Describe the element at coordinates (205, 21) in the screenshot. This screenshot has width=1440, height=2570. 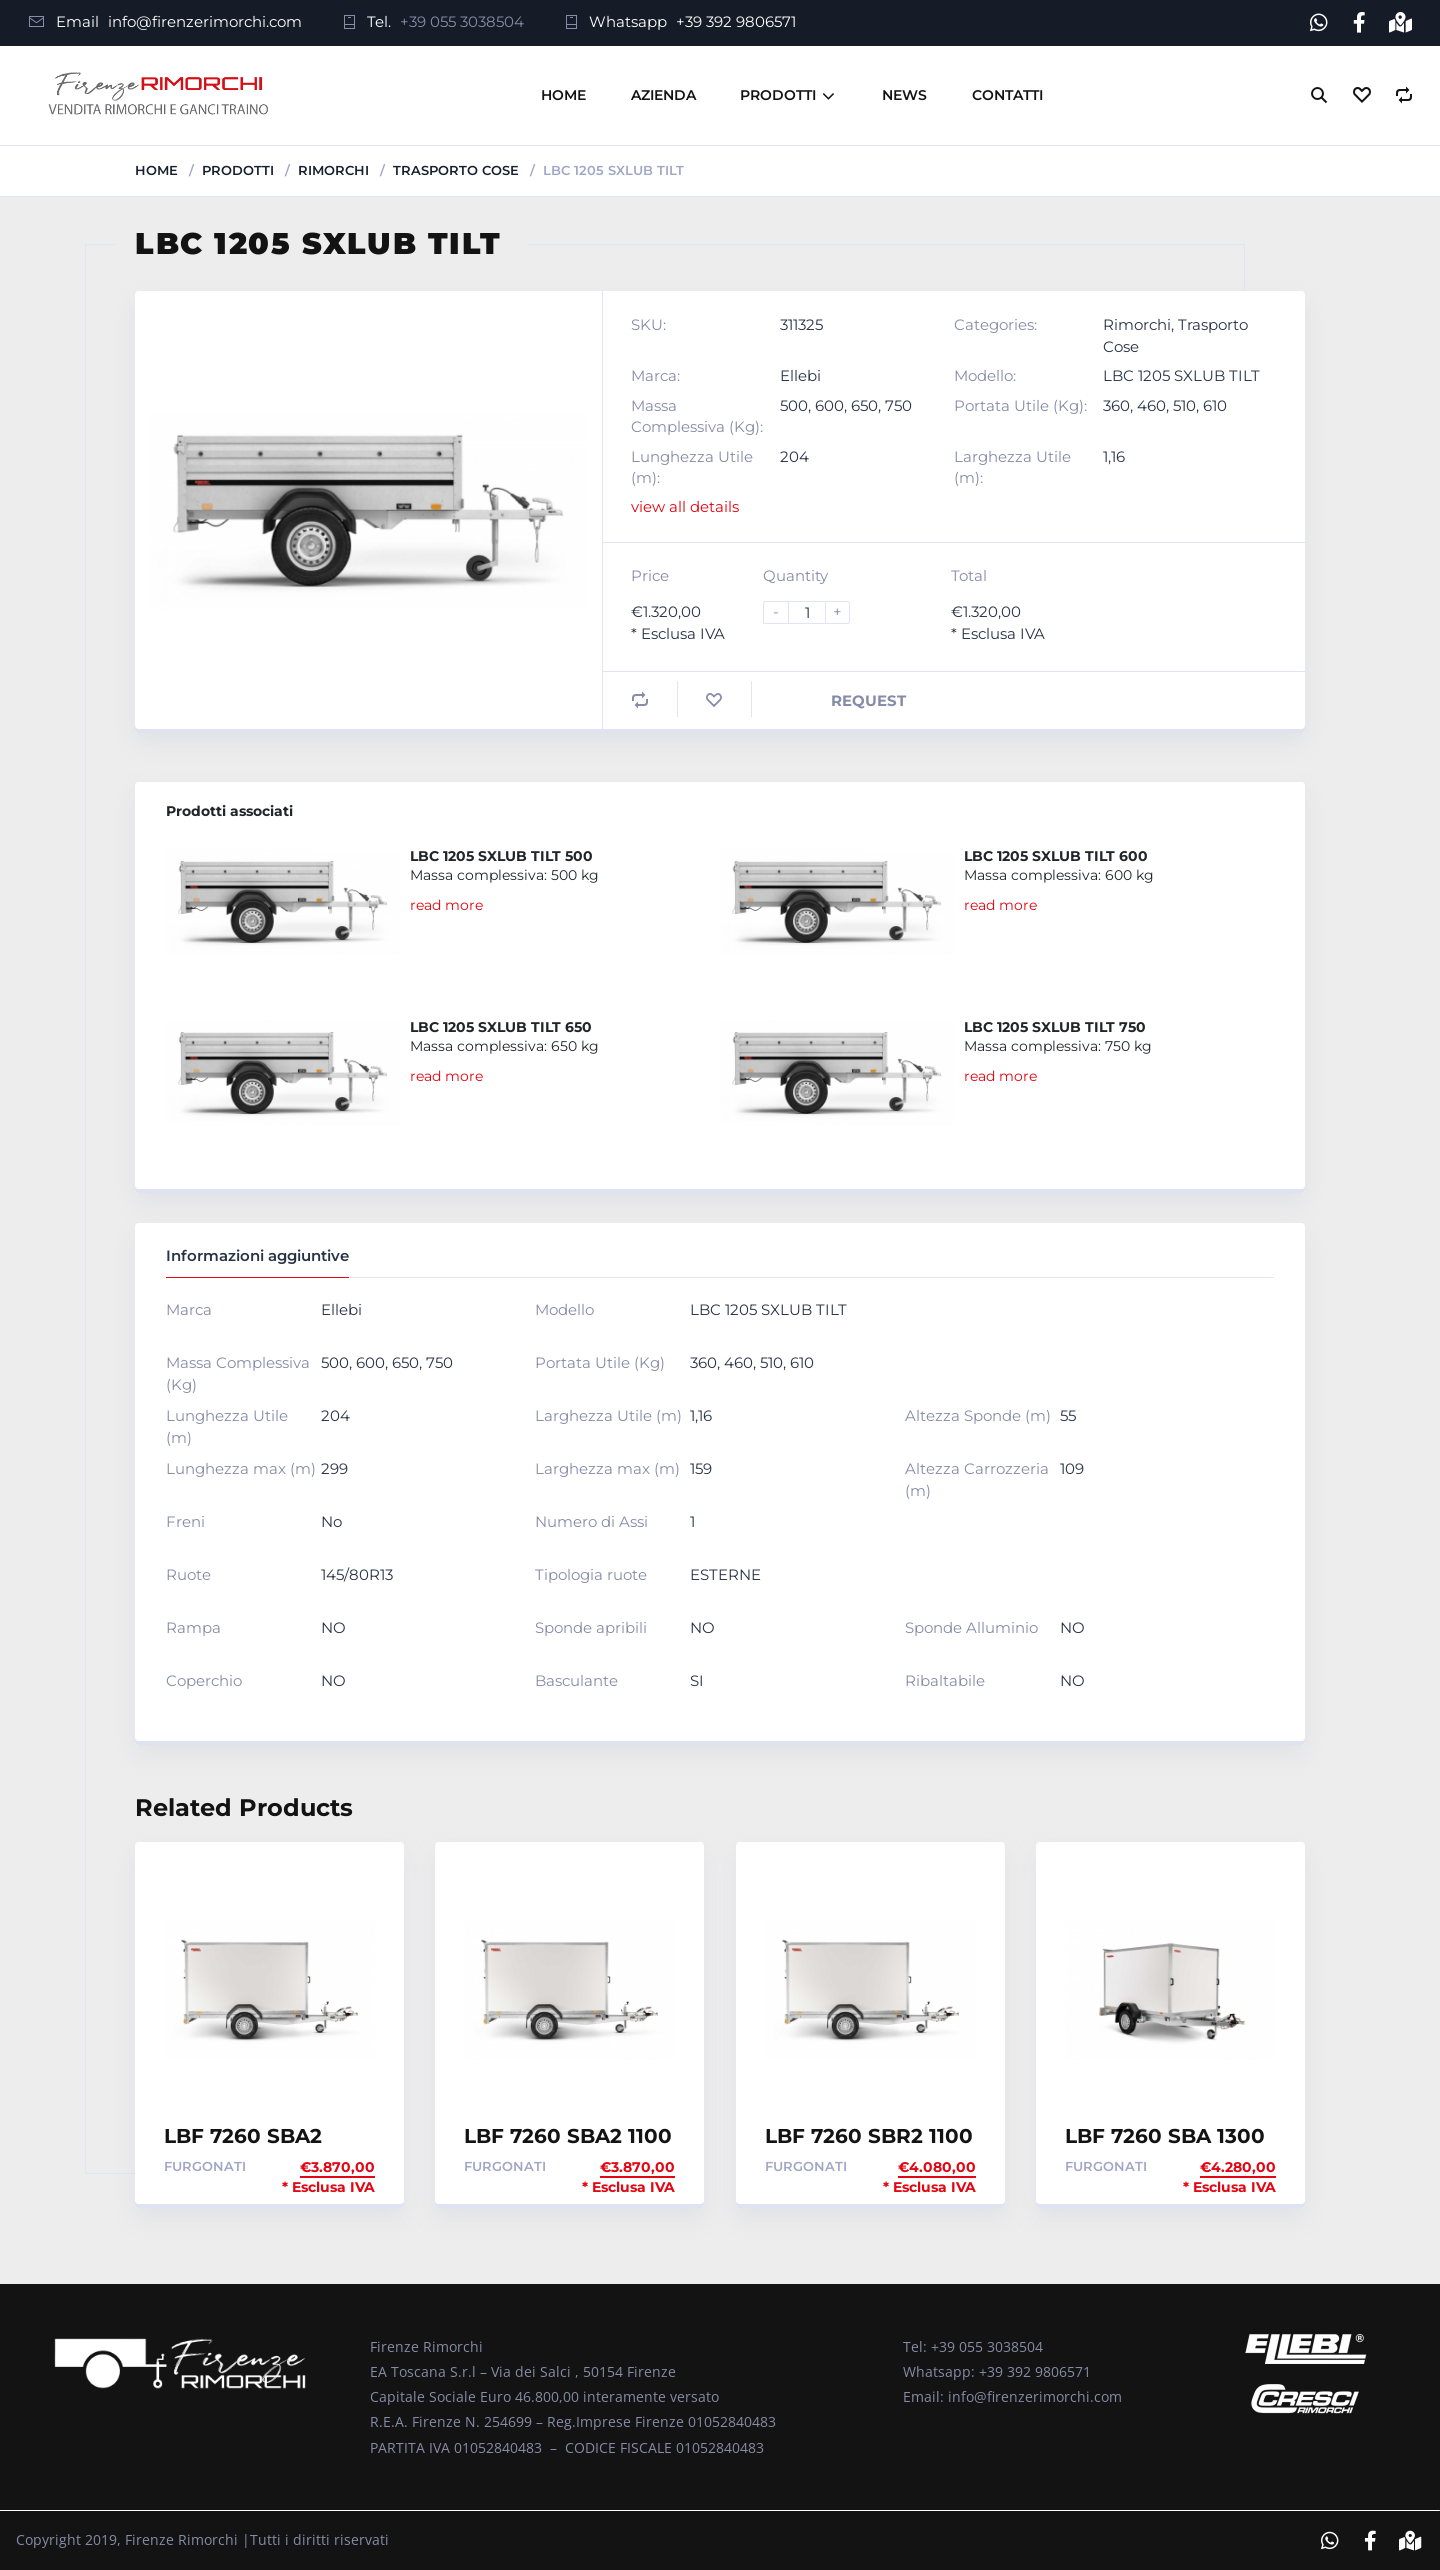
I see `info@firenzerimorchi.com` at that location.